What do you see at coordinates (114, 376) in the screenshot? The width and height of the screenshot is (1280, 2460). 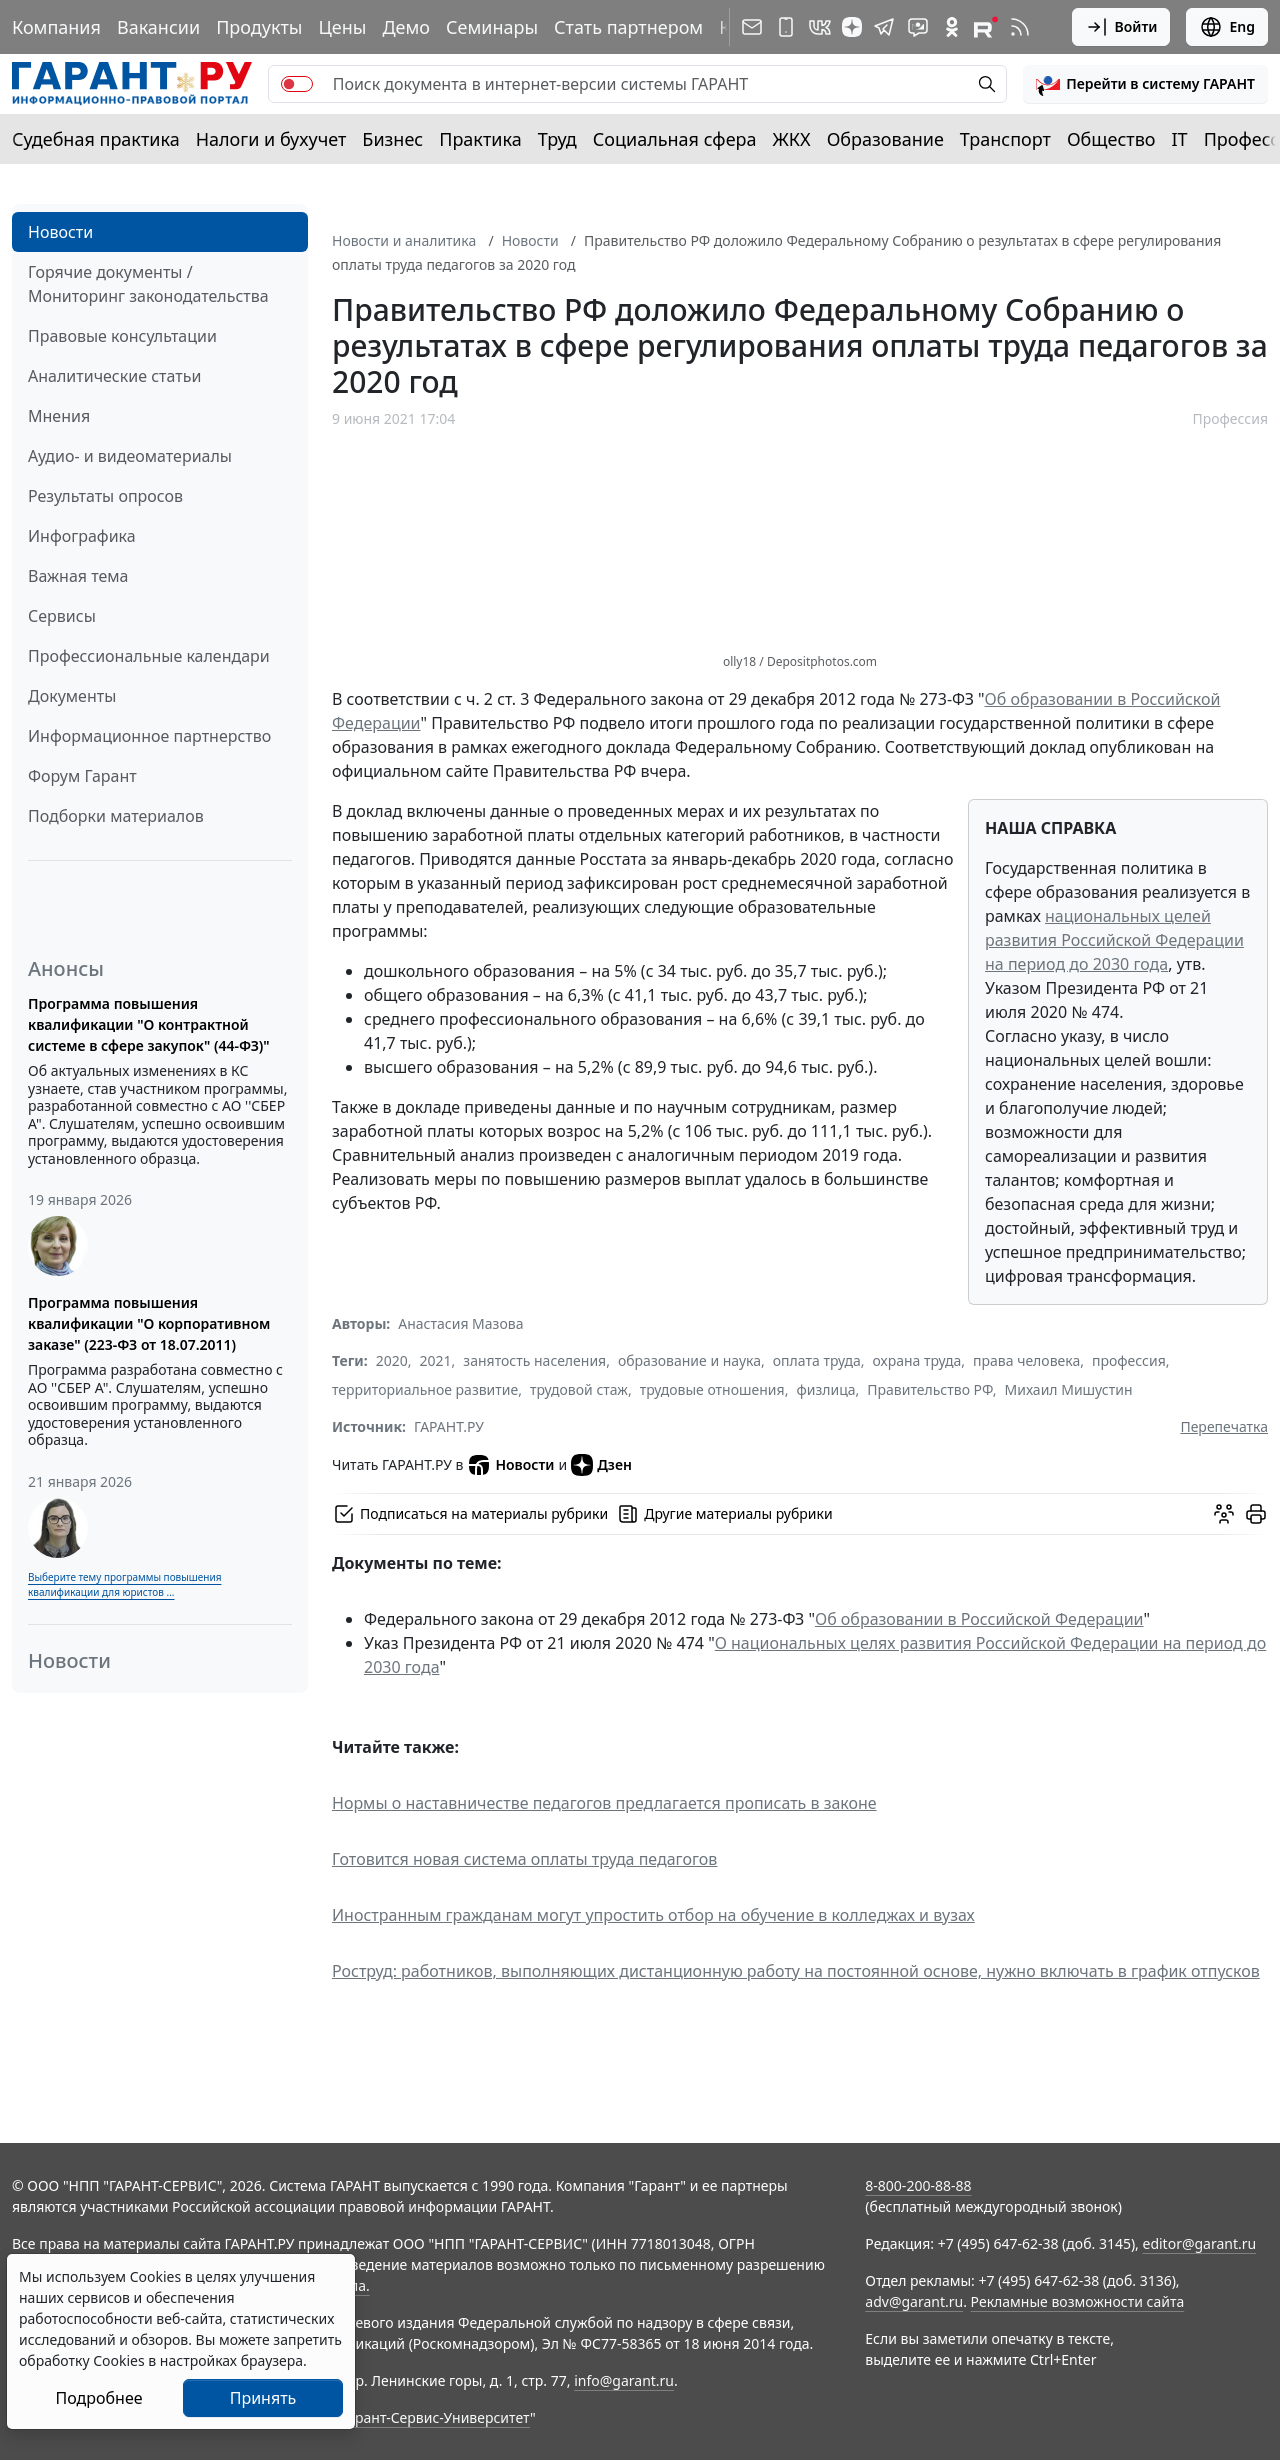 I see `Аналитические статьи` at bounding box center [114, 376].